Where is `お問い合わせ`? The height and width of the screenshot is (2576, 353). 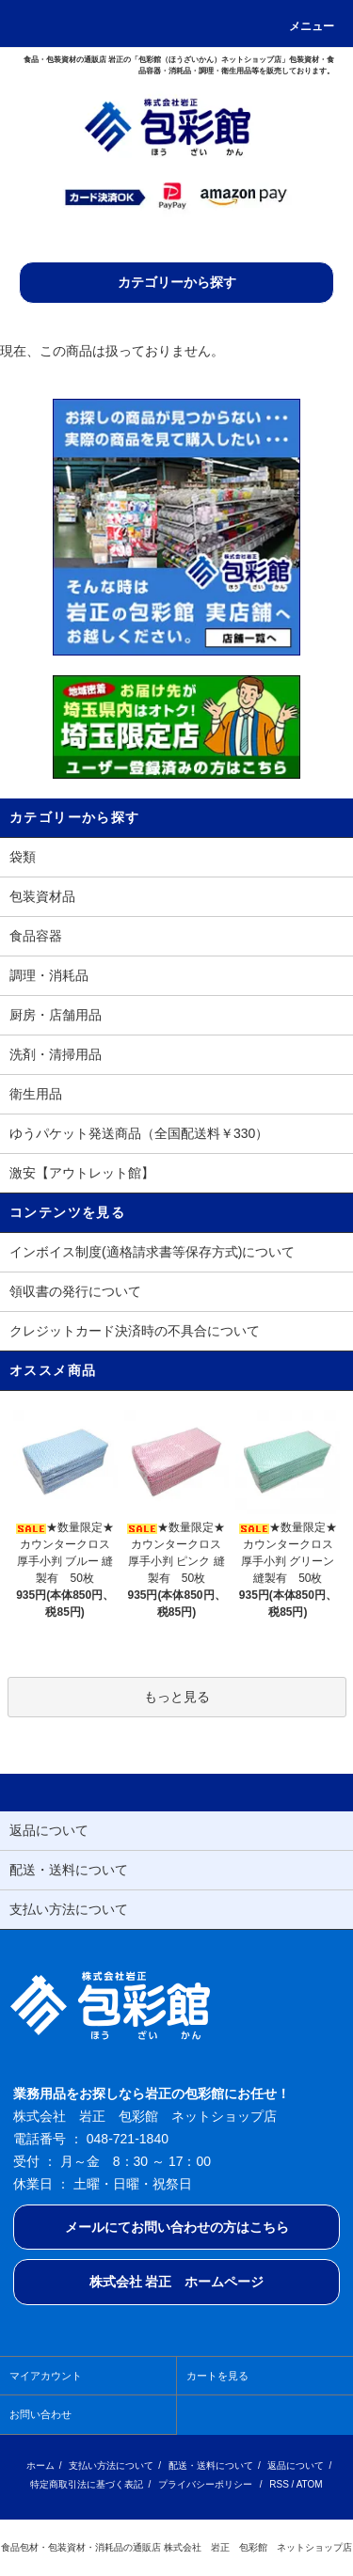
お問い合わせ is located at coordinates (40, 2414).